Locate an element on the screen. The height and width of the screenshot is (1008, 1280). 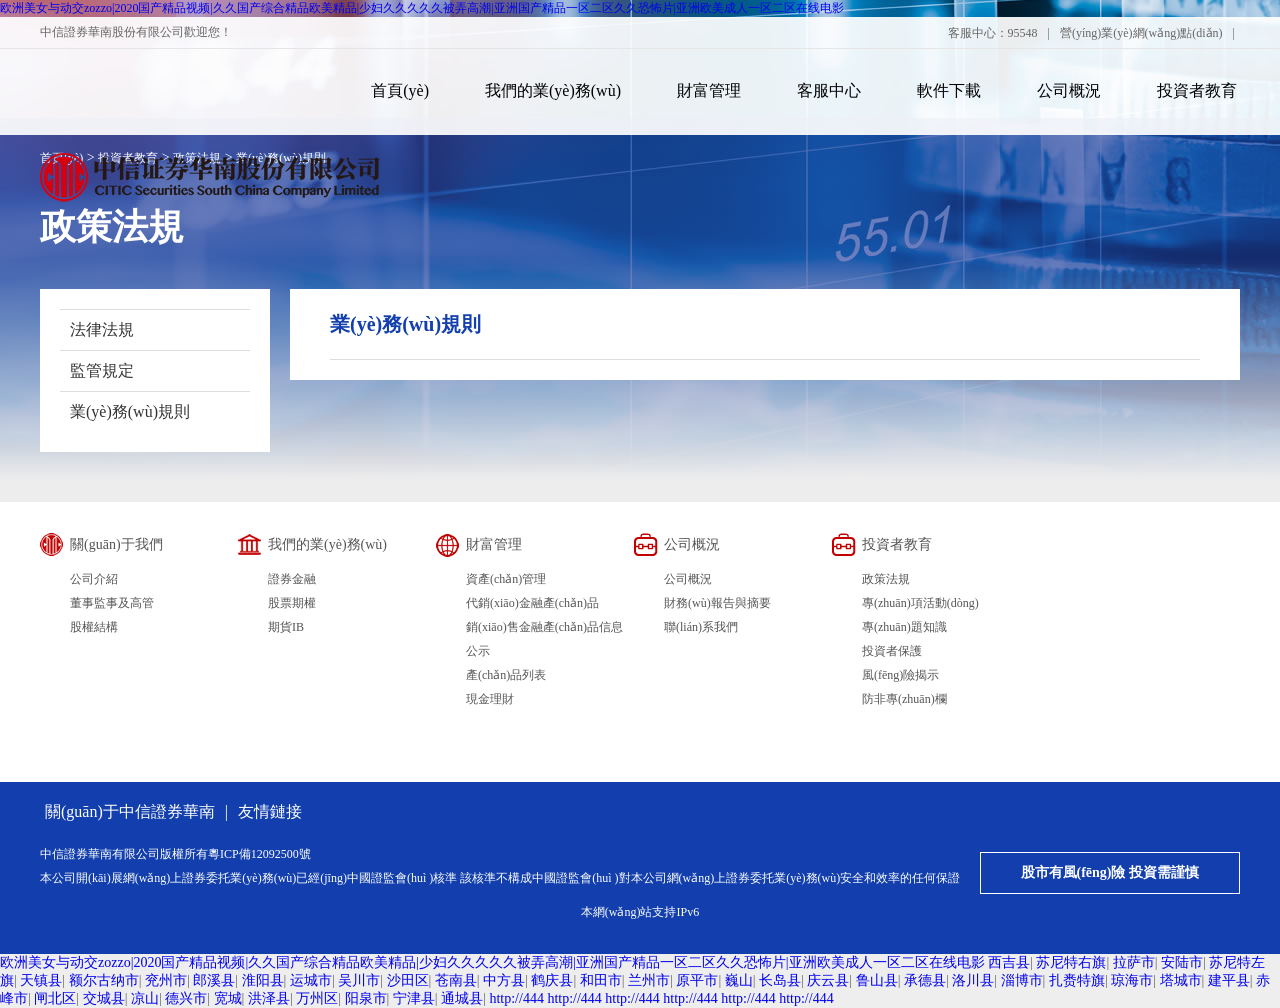
現金理財 is located at coordinates (490, 699).